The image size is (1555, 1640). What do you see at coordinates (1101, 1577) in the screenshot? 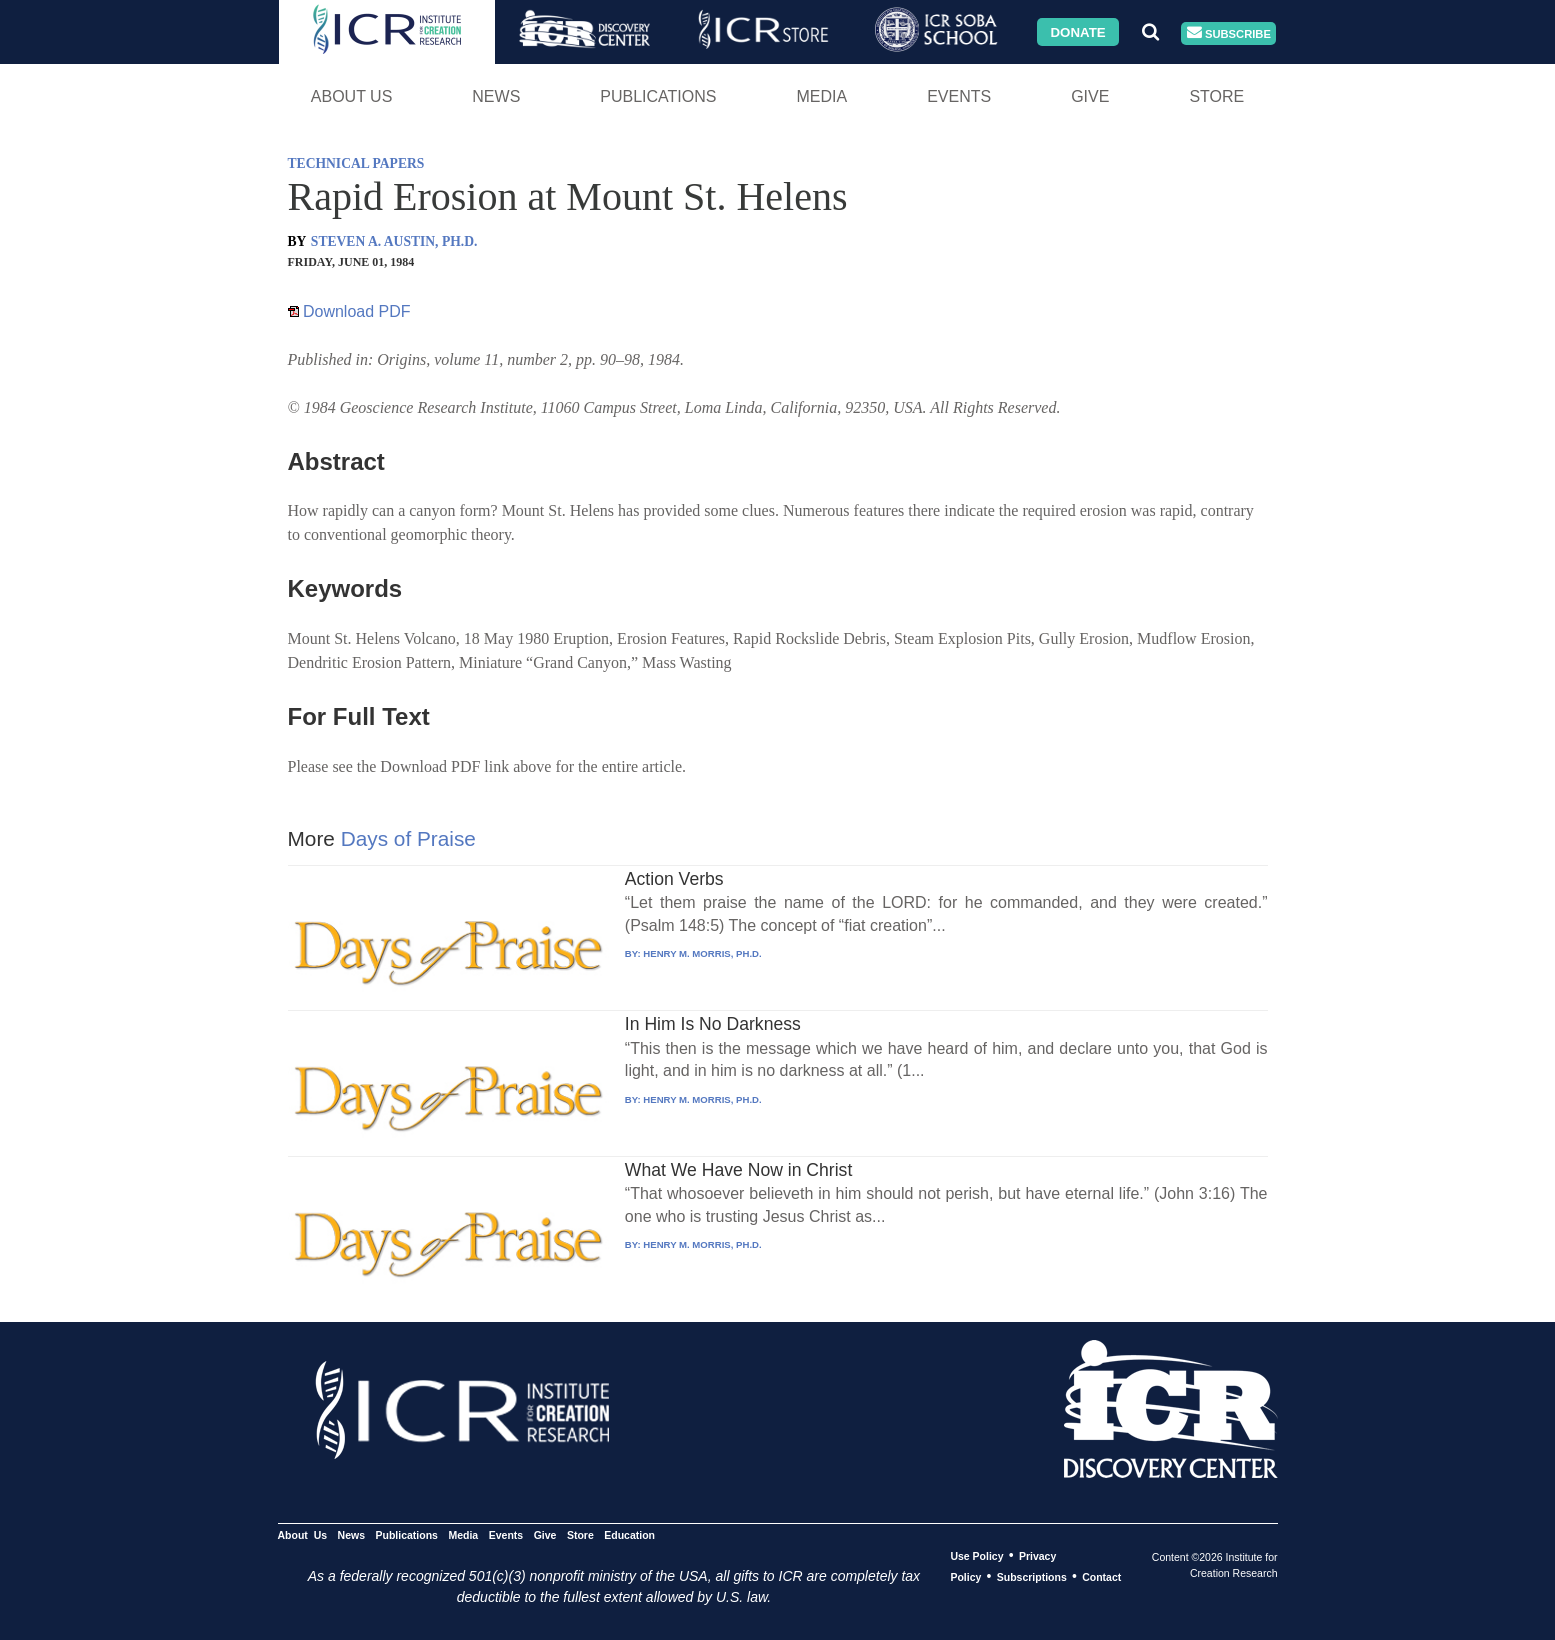
I see `Contact` at bounding box center [1101, 1577].